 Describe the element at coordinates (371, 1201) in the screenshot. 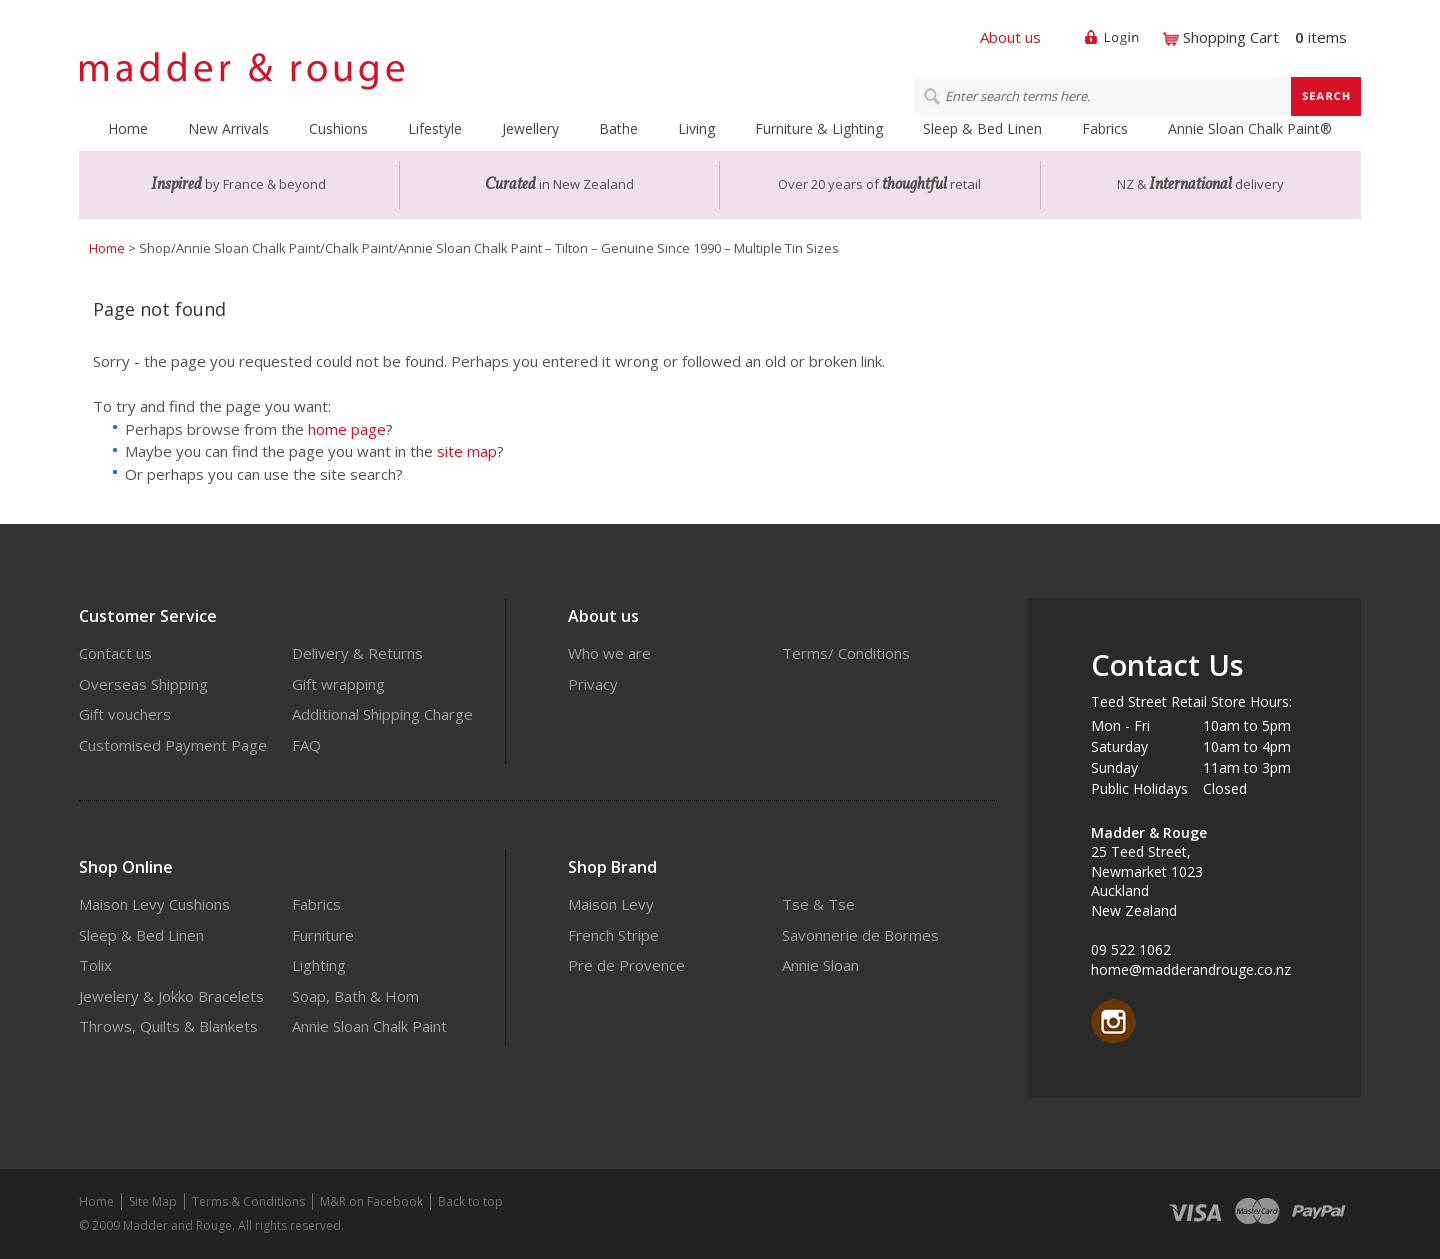

I see `M&R on Facebook` at that location.